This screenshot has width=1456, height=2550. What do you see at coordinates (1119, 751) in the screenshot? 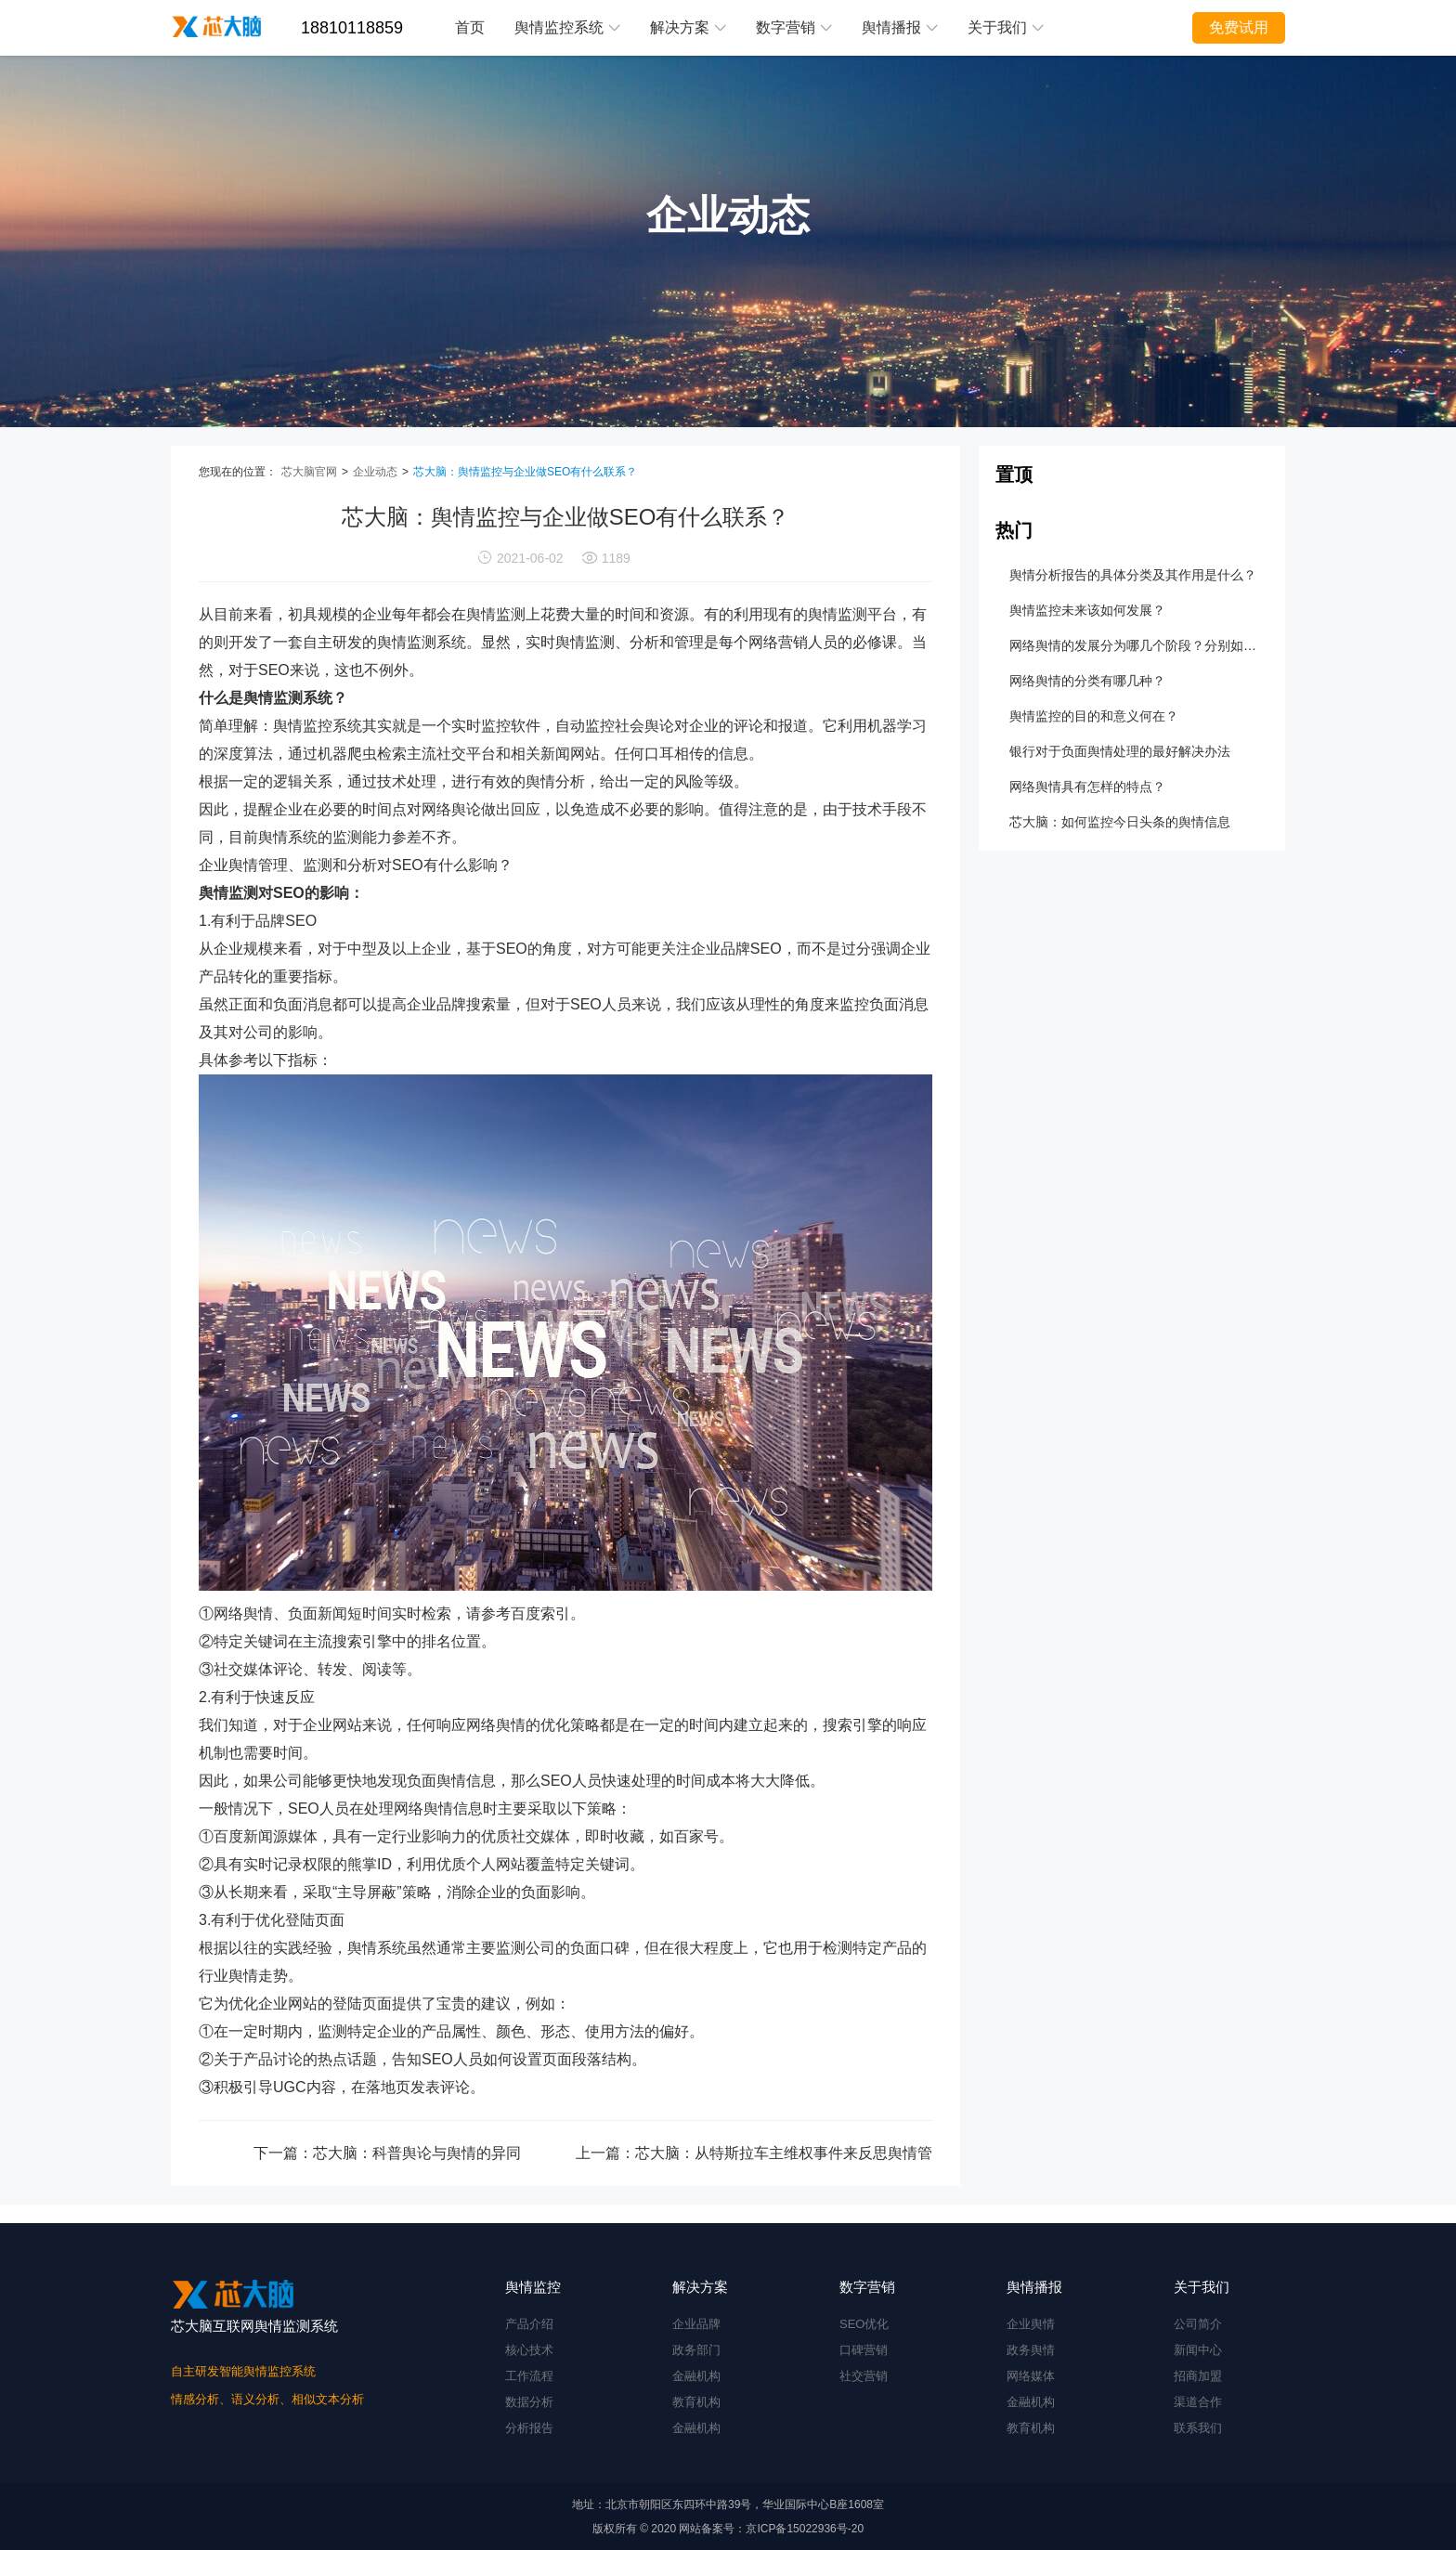
I see `银行对于负面舆情处理的最好解决办法` at bounding box center [1119, 751].